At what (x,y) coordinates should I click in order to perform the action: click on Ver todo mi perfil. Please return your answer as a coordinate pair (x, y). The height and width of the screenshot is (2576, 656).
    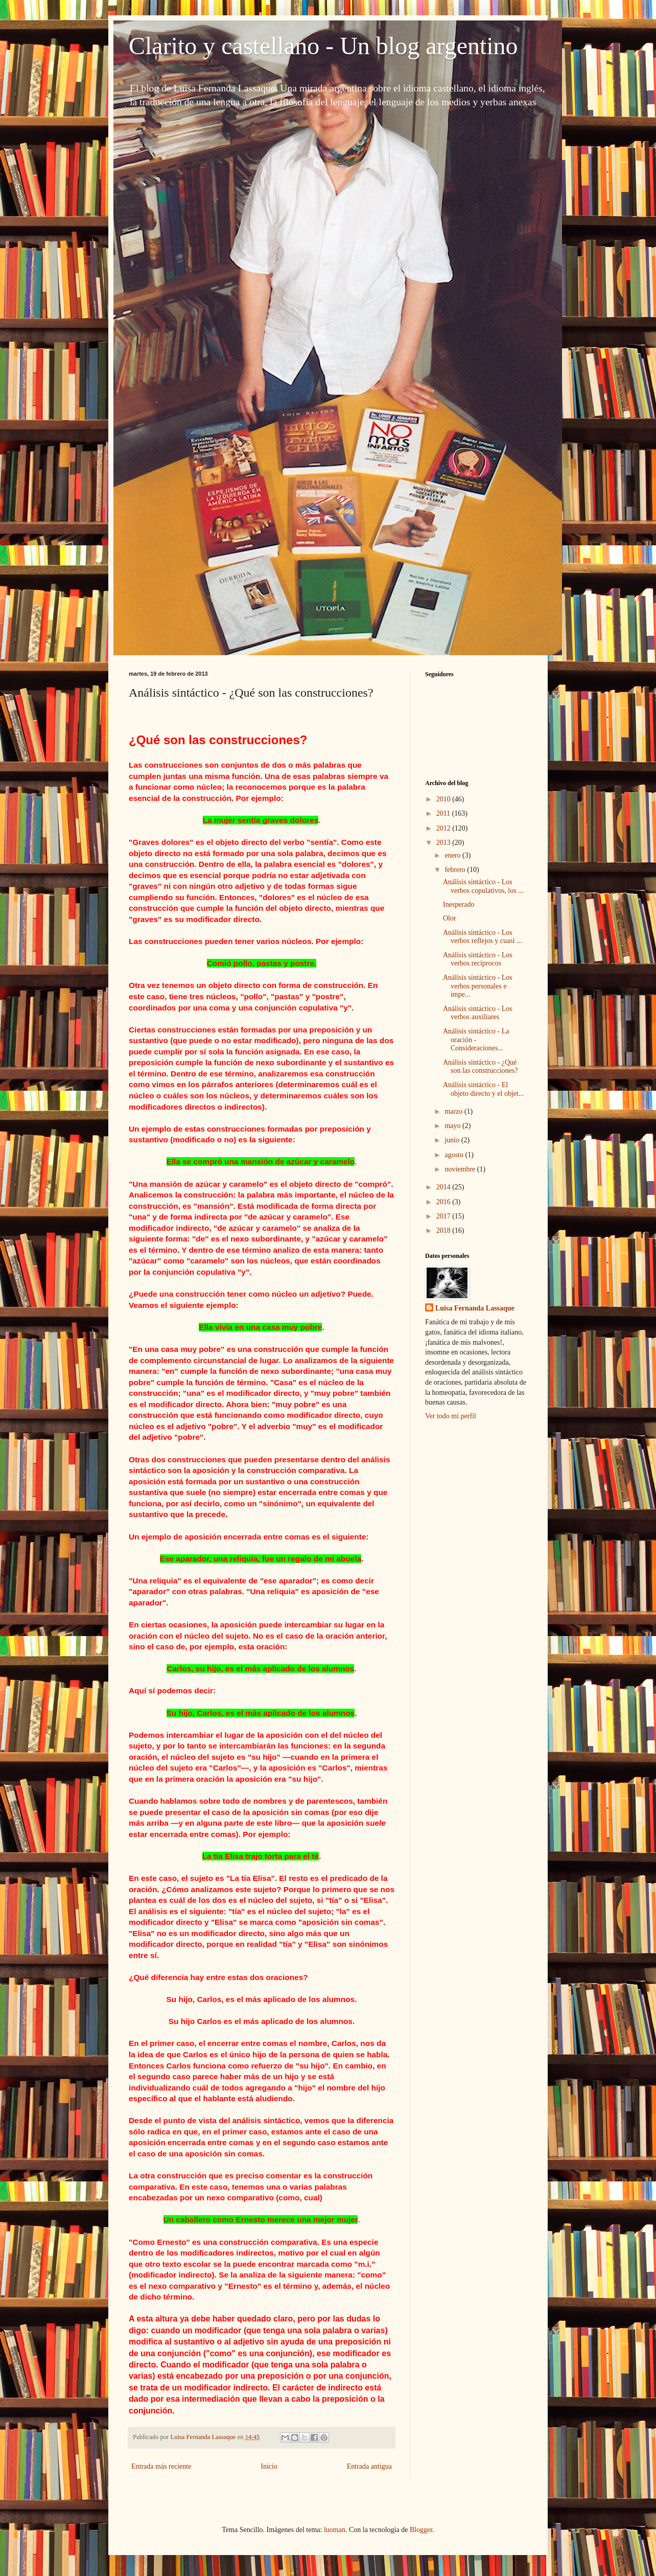
    Looking at the image, I should click on (450, 1416).